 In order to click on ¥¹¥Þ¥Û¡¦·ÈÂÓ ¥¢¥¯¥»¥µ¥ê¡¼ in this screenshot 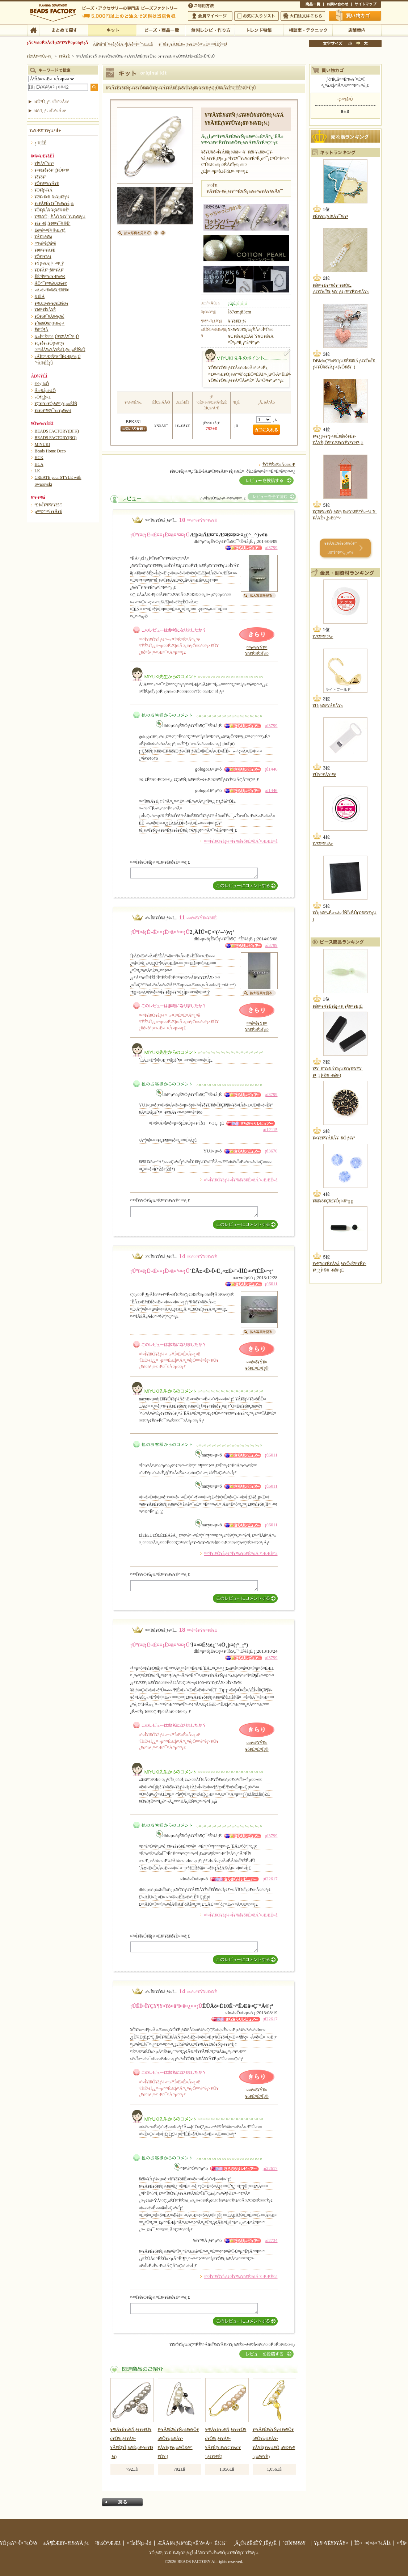, I will do `click(60, 217)`.